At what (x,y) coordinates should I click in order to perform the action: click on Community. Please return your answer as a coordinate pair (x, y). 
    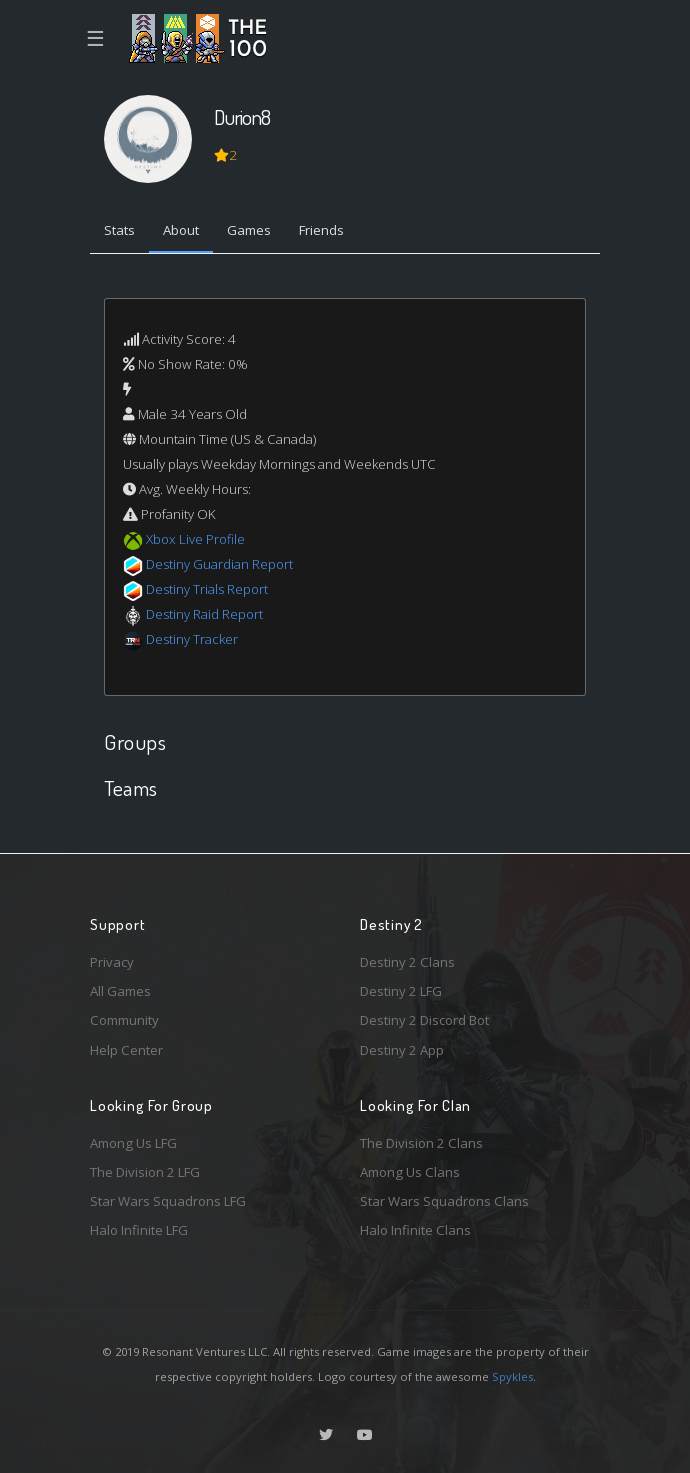
    Looking at the image, I should click on (124, 1020).